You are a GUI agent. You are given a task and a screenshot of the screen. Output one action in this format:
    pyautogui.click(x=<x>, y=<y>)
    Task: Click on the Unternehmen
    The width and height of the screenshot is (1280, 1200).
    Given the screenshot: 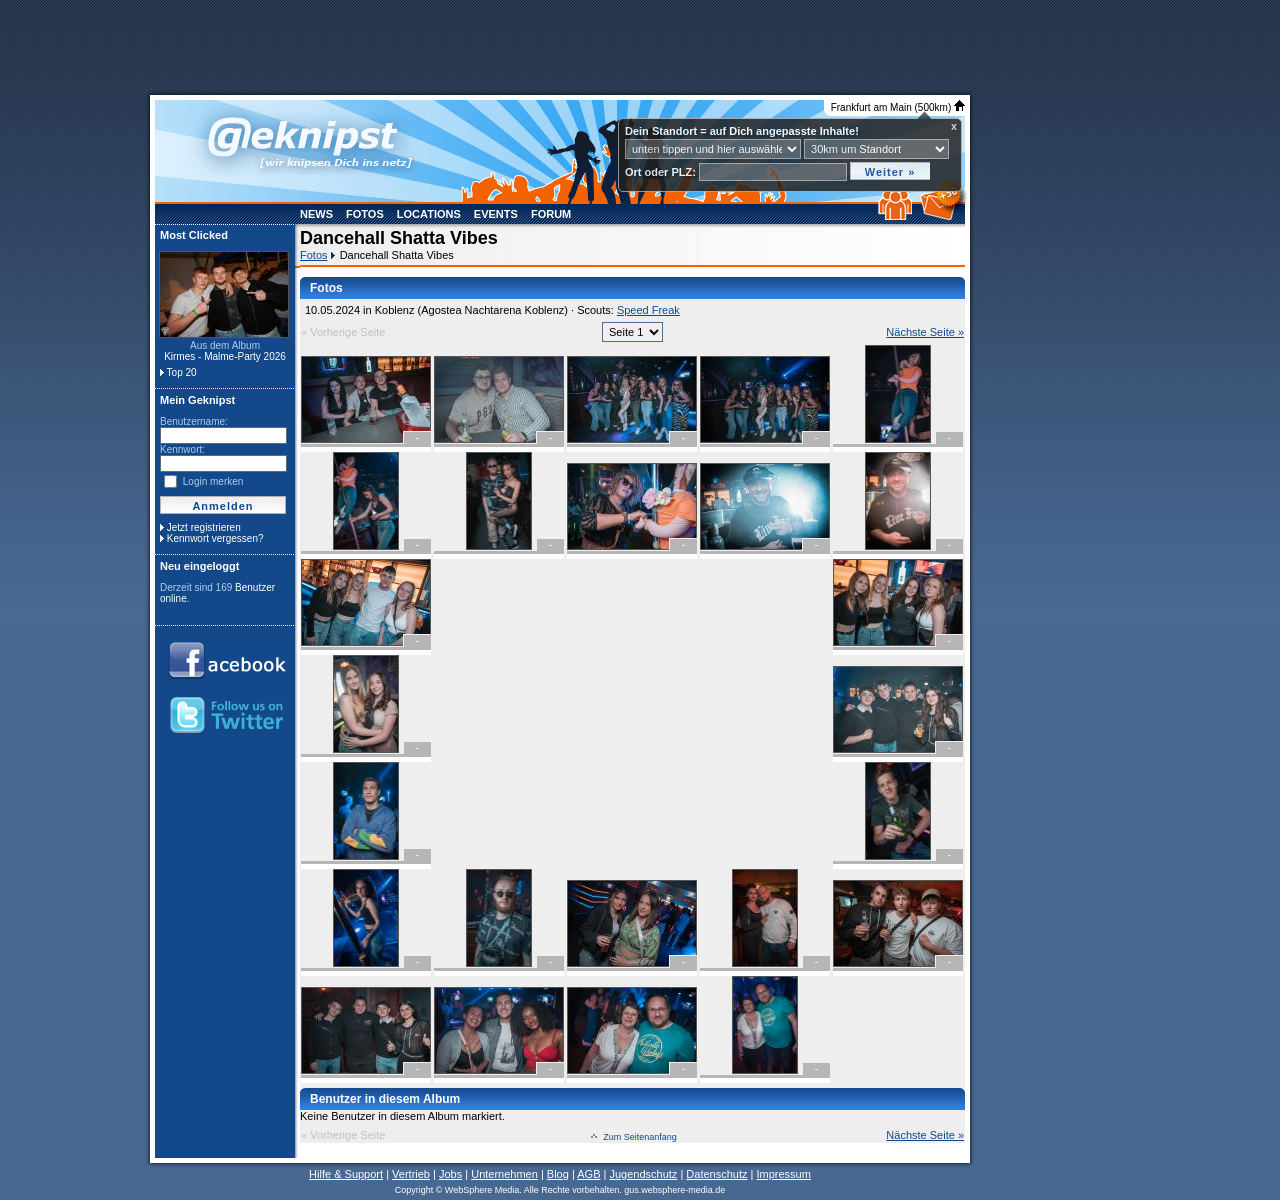 What is the action you would take?
    pyautogui.click(x=504, y=1174)
    